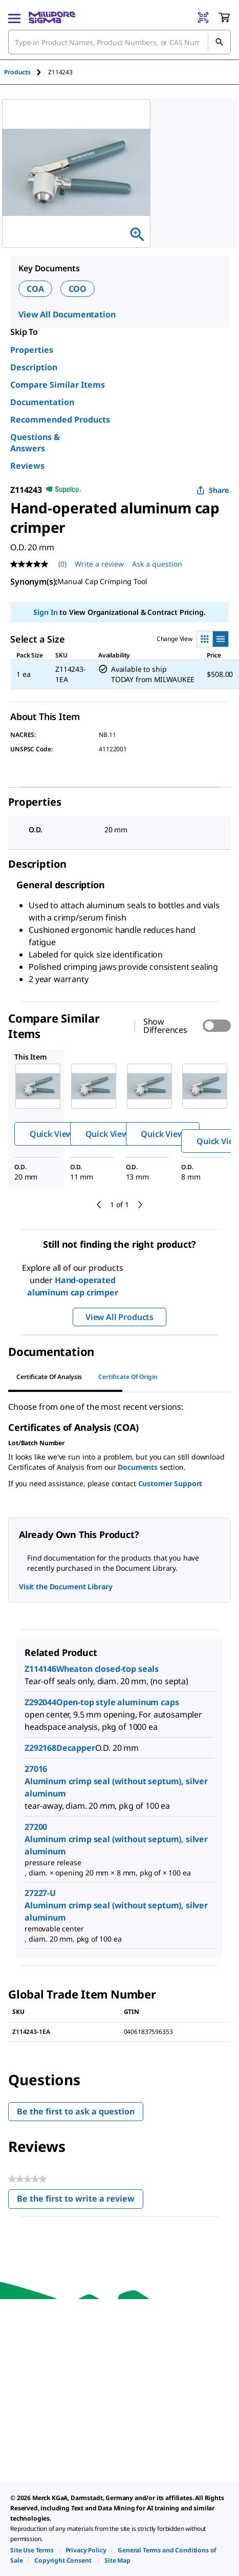  Describe the element at coordinates (80, 2201) in the screenshot. I see `Be the first to write a review` at that location.